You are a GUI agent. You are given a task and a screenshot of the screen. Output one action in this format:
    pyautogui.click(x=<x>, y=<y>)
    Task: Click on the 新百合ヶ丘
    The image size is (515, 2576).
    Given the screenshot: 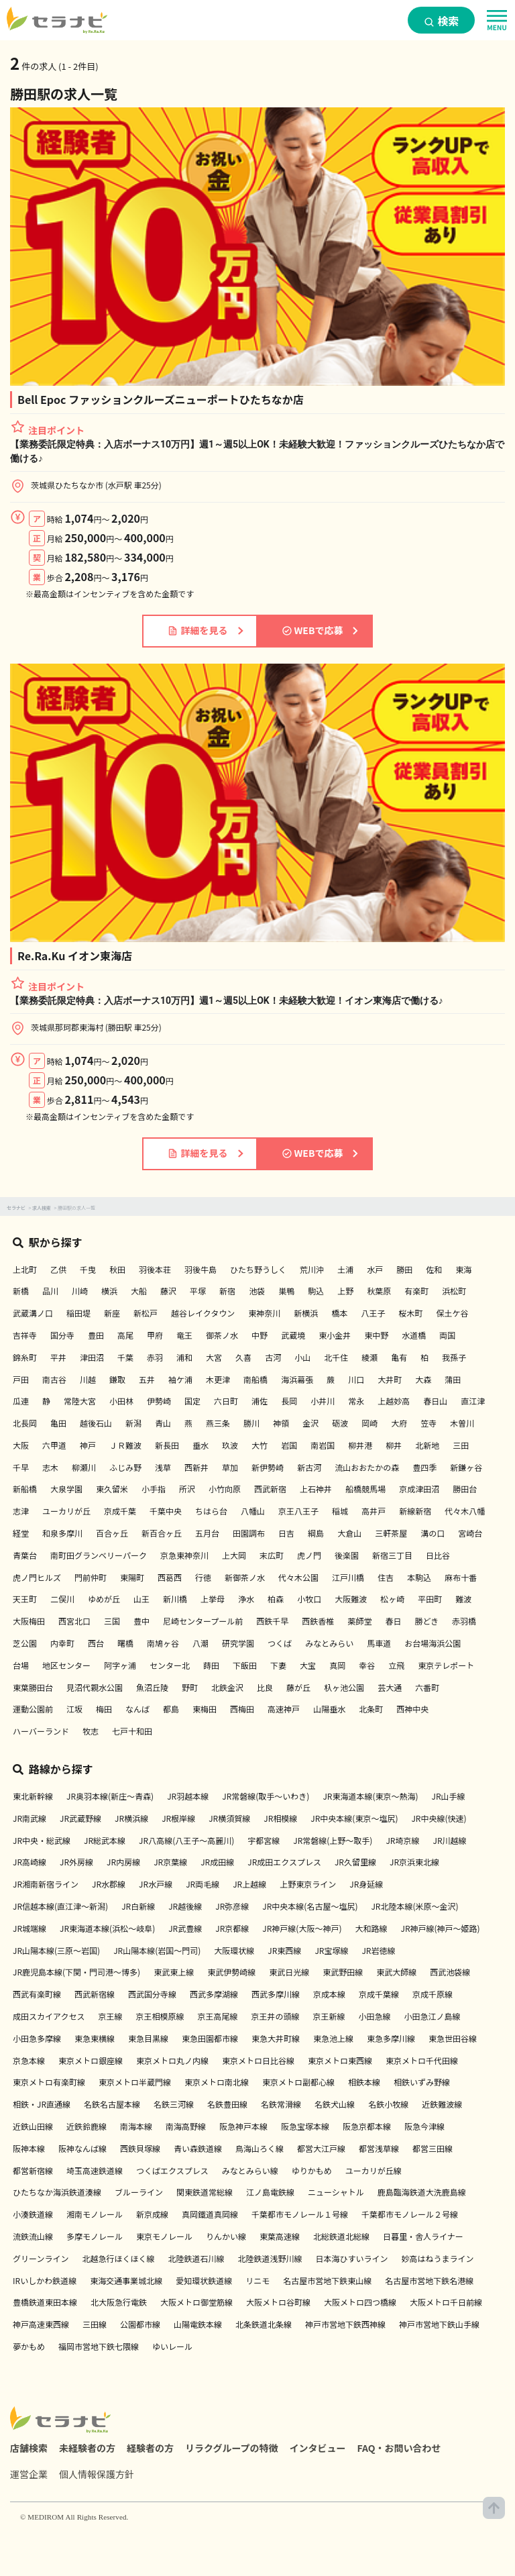 What is the action you would take?
    pyautogui.click(x=161, y=1533)
    